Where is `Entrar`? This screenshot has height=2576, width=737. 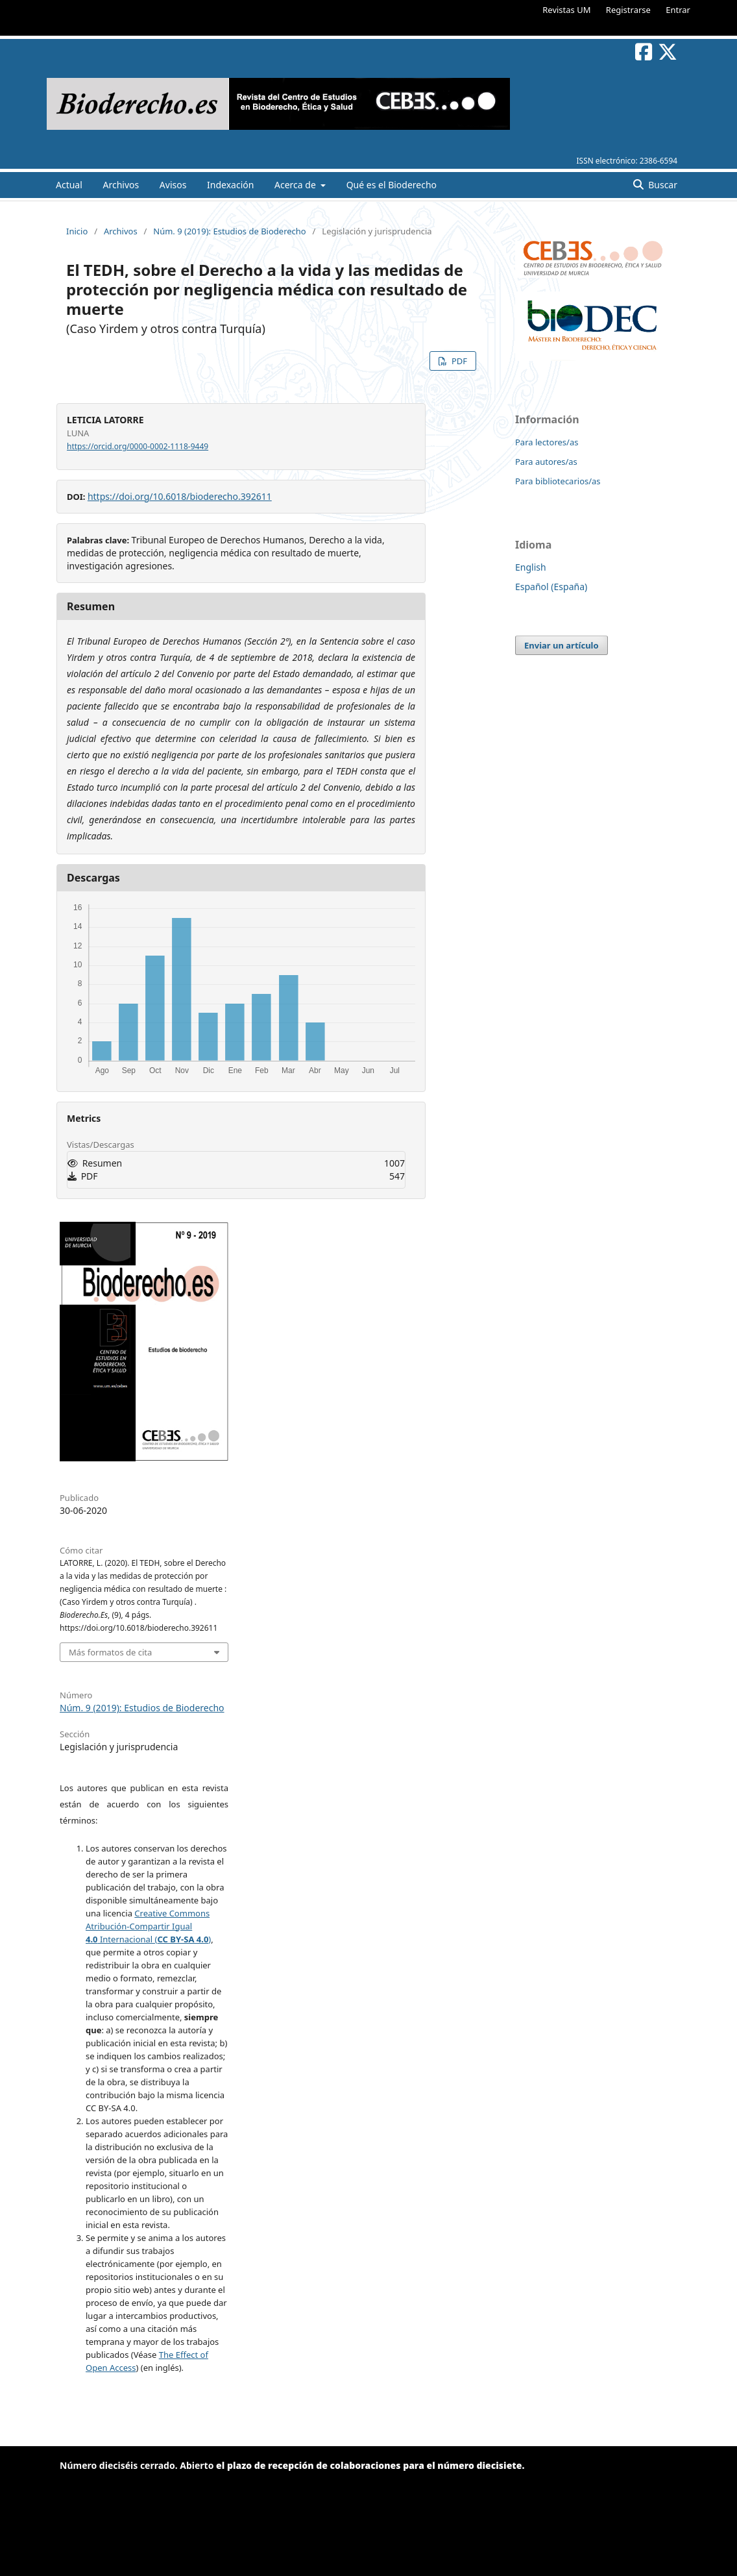 Entrar is located at coordinates (678, 10).